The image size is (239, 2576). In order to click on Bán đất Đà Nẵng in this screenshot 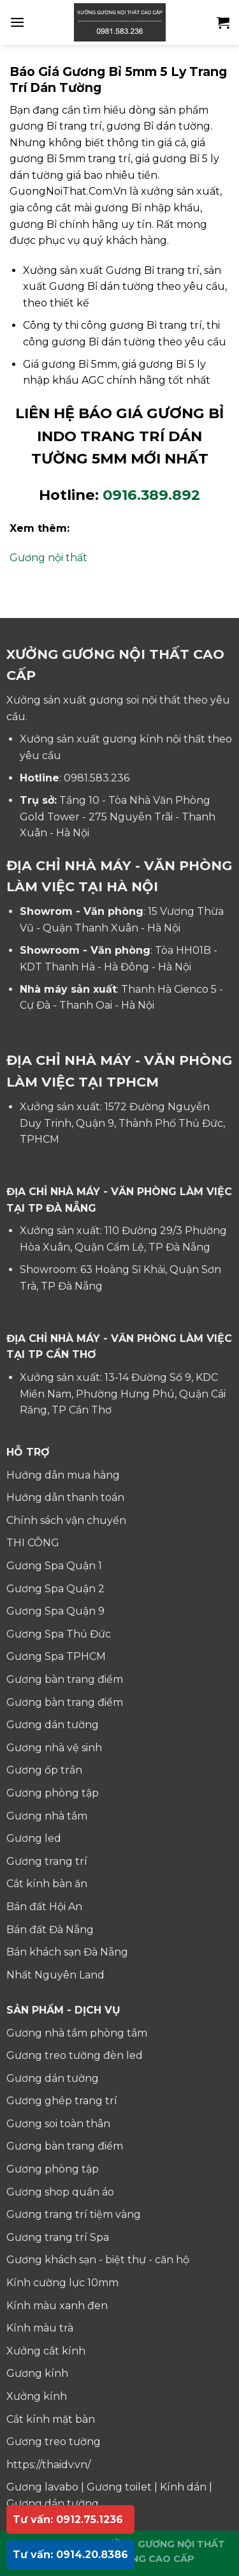, I will do `click(50, 1930)`.